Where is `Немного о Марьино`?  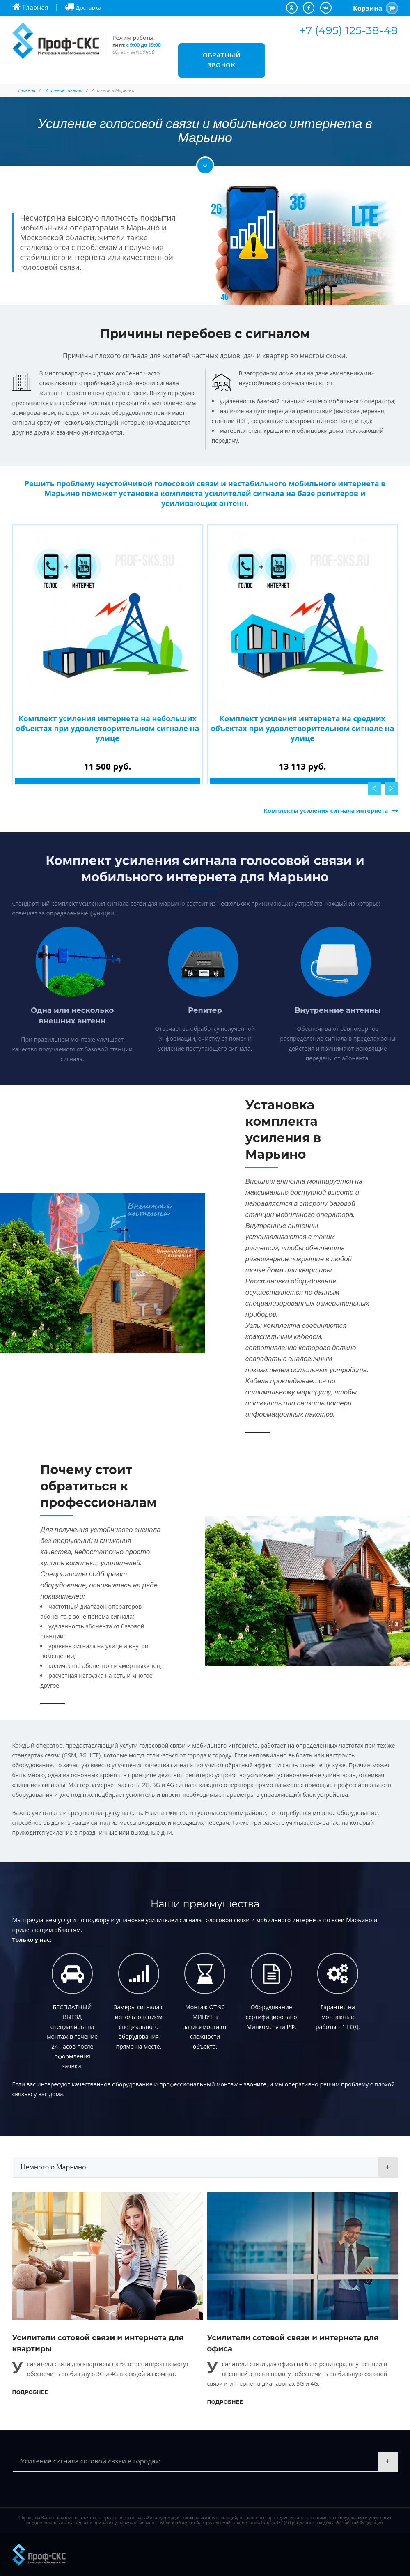
Немного о Марьино is located at coordinates (53, 2166).